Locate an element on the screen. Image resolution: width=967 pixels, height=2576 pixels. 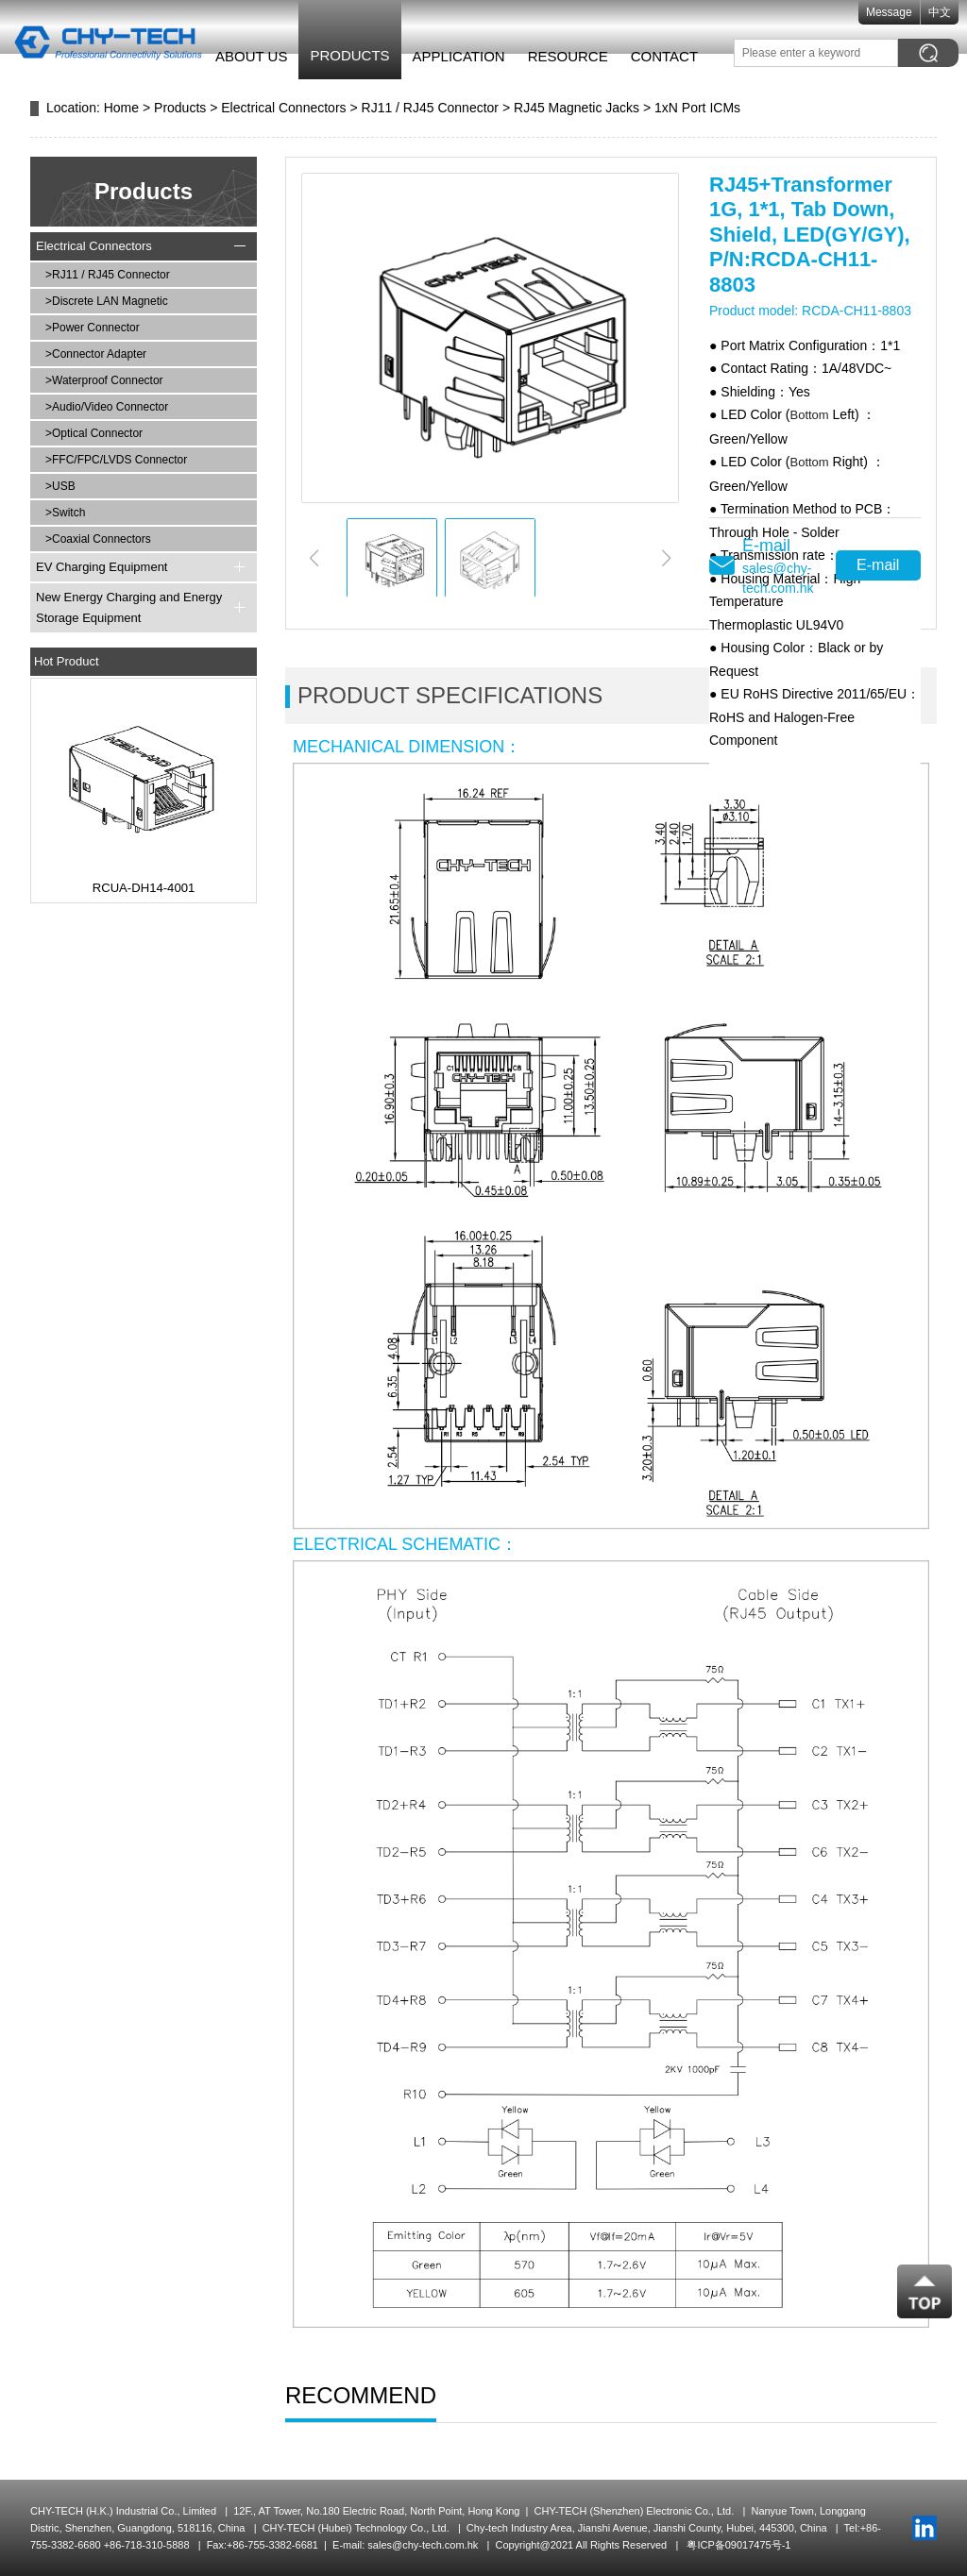
中文 is located at coordinates (948, 12).